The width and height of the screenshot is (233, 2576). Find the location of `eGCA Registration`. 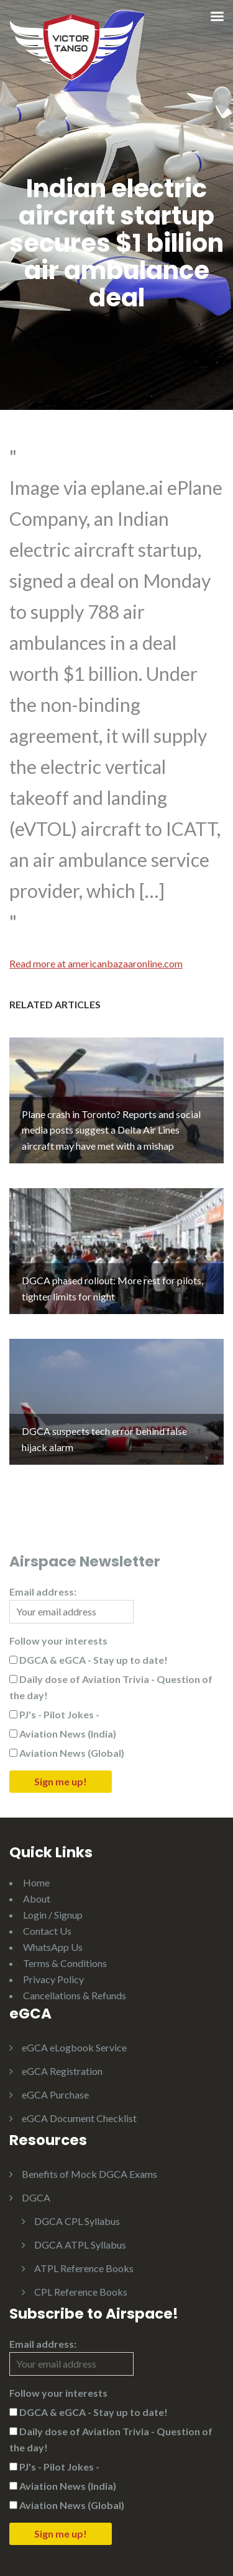

eGCA Registration is located at coordinates (62, 2071).